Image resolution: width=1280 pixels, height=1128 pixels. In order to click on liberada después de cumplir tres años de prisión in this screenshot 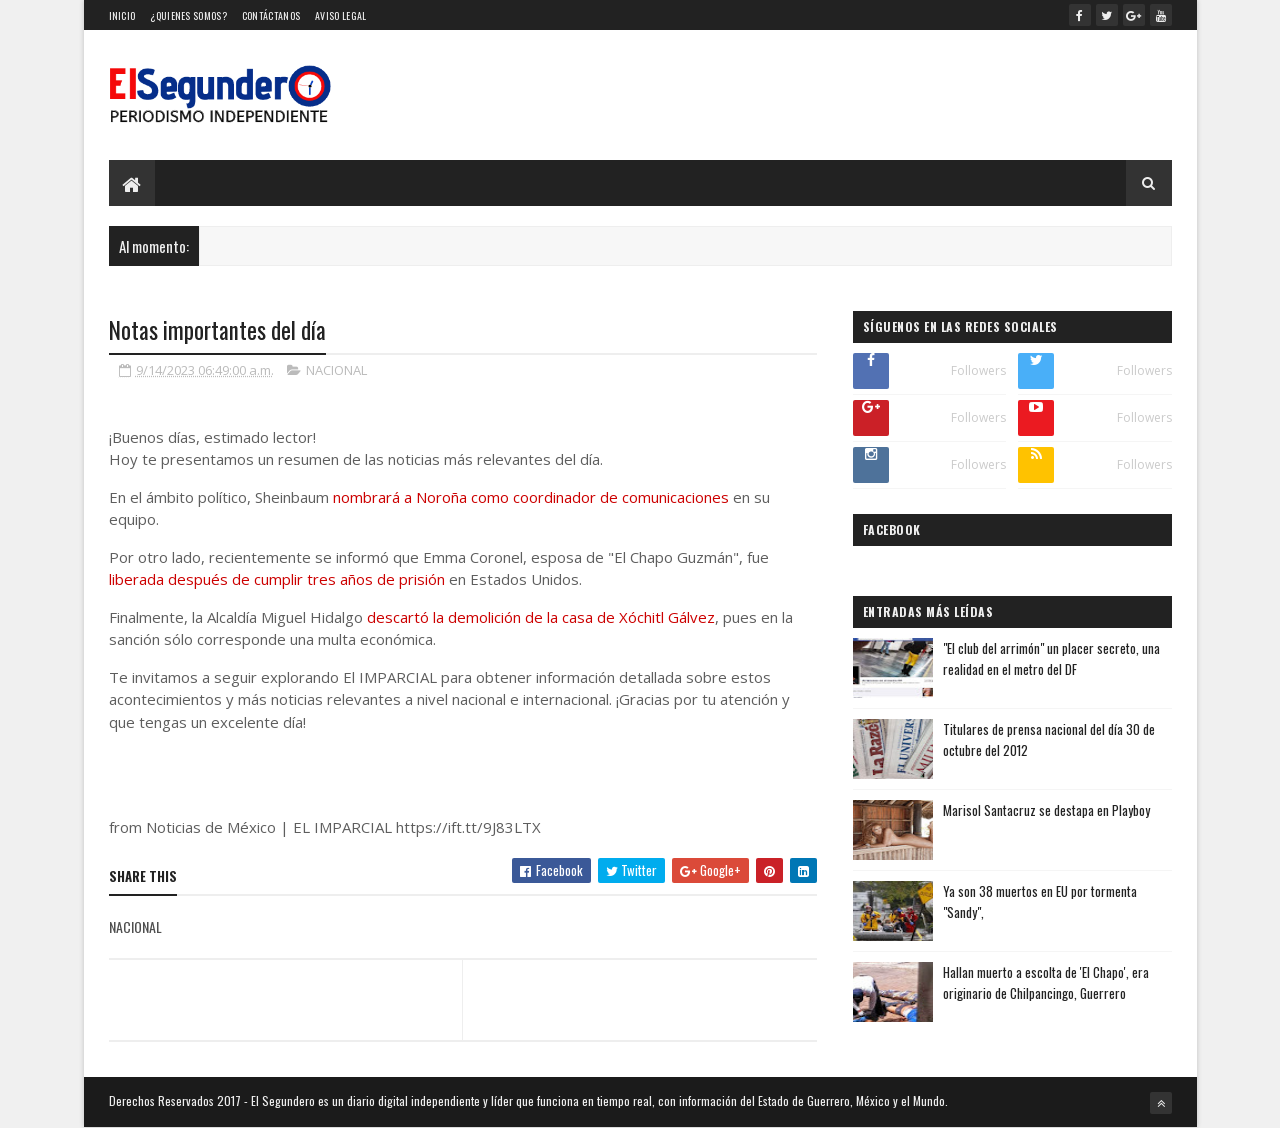, I will do `click(277, 579)`.